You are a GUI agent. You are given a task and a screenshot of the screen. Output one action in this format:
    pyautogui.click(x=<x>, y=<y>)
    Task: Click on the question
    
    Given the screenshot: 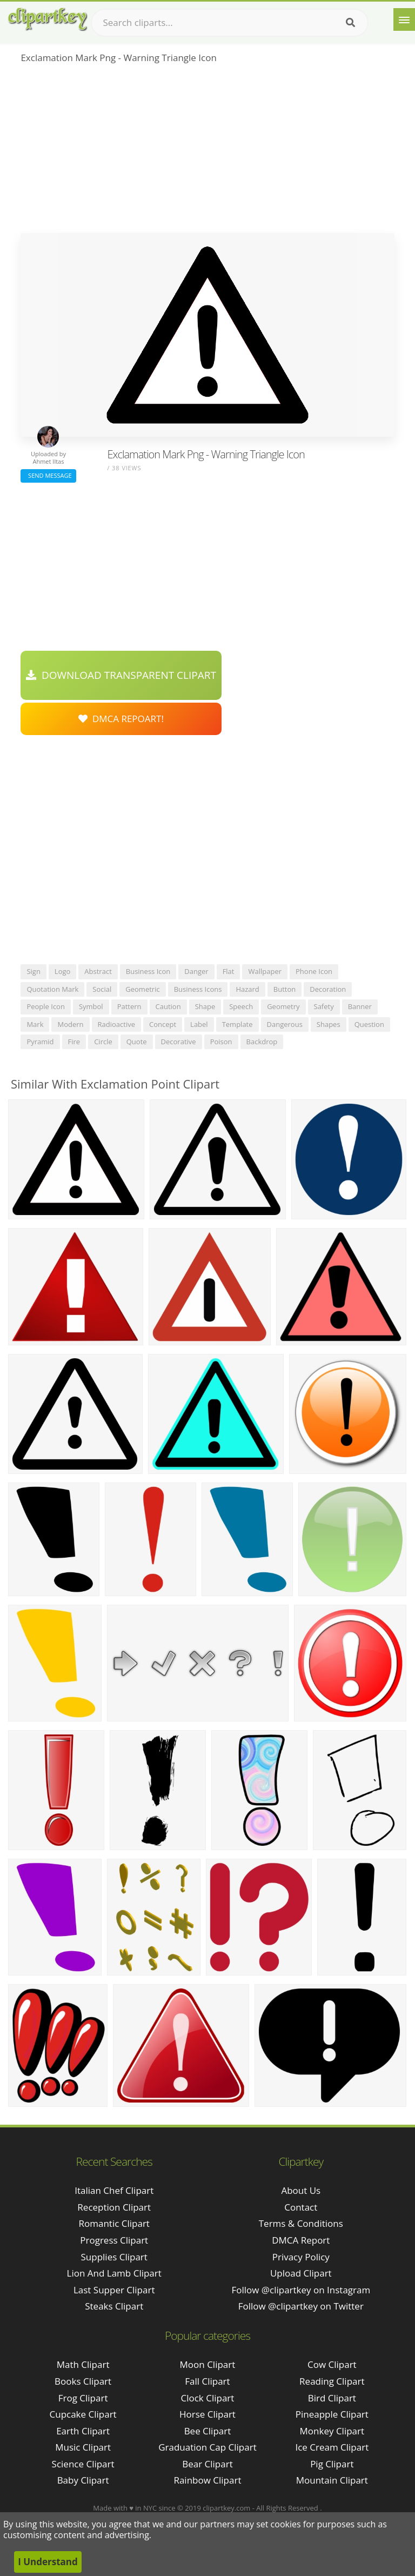 What is the action you would take?
    pyautogui.click(x=369, y=1024)
    